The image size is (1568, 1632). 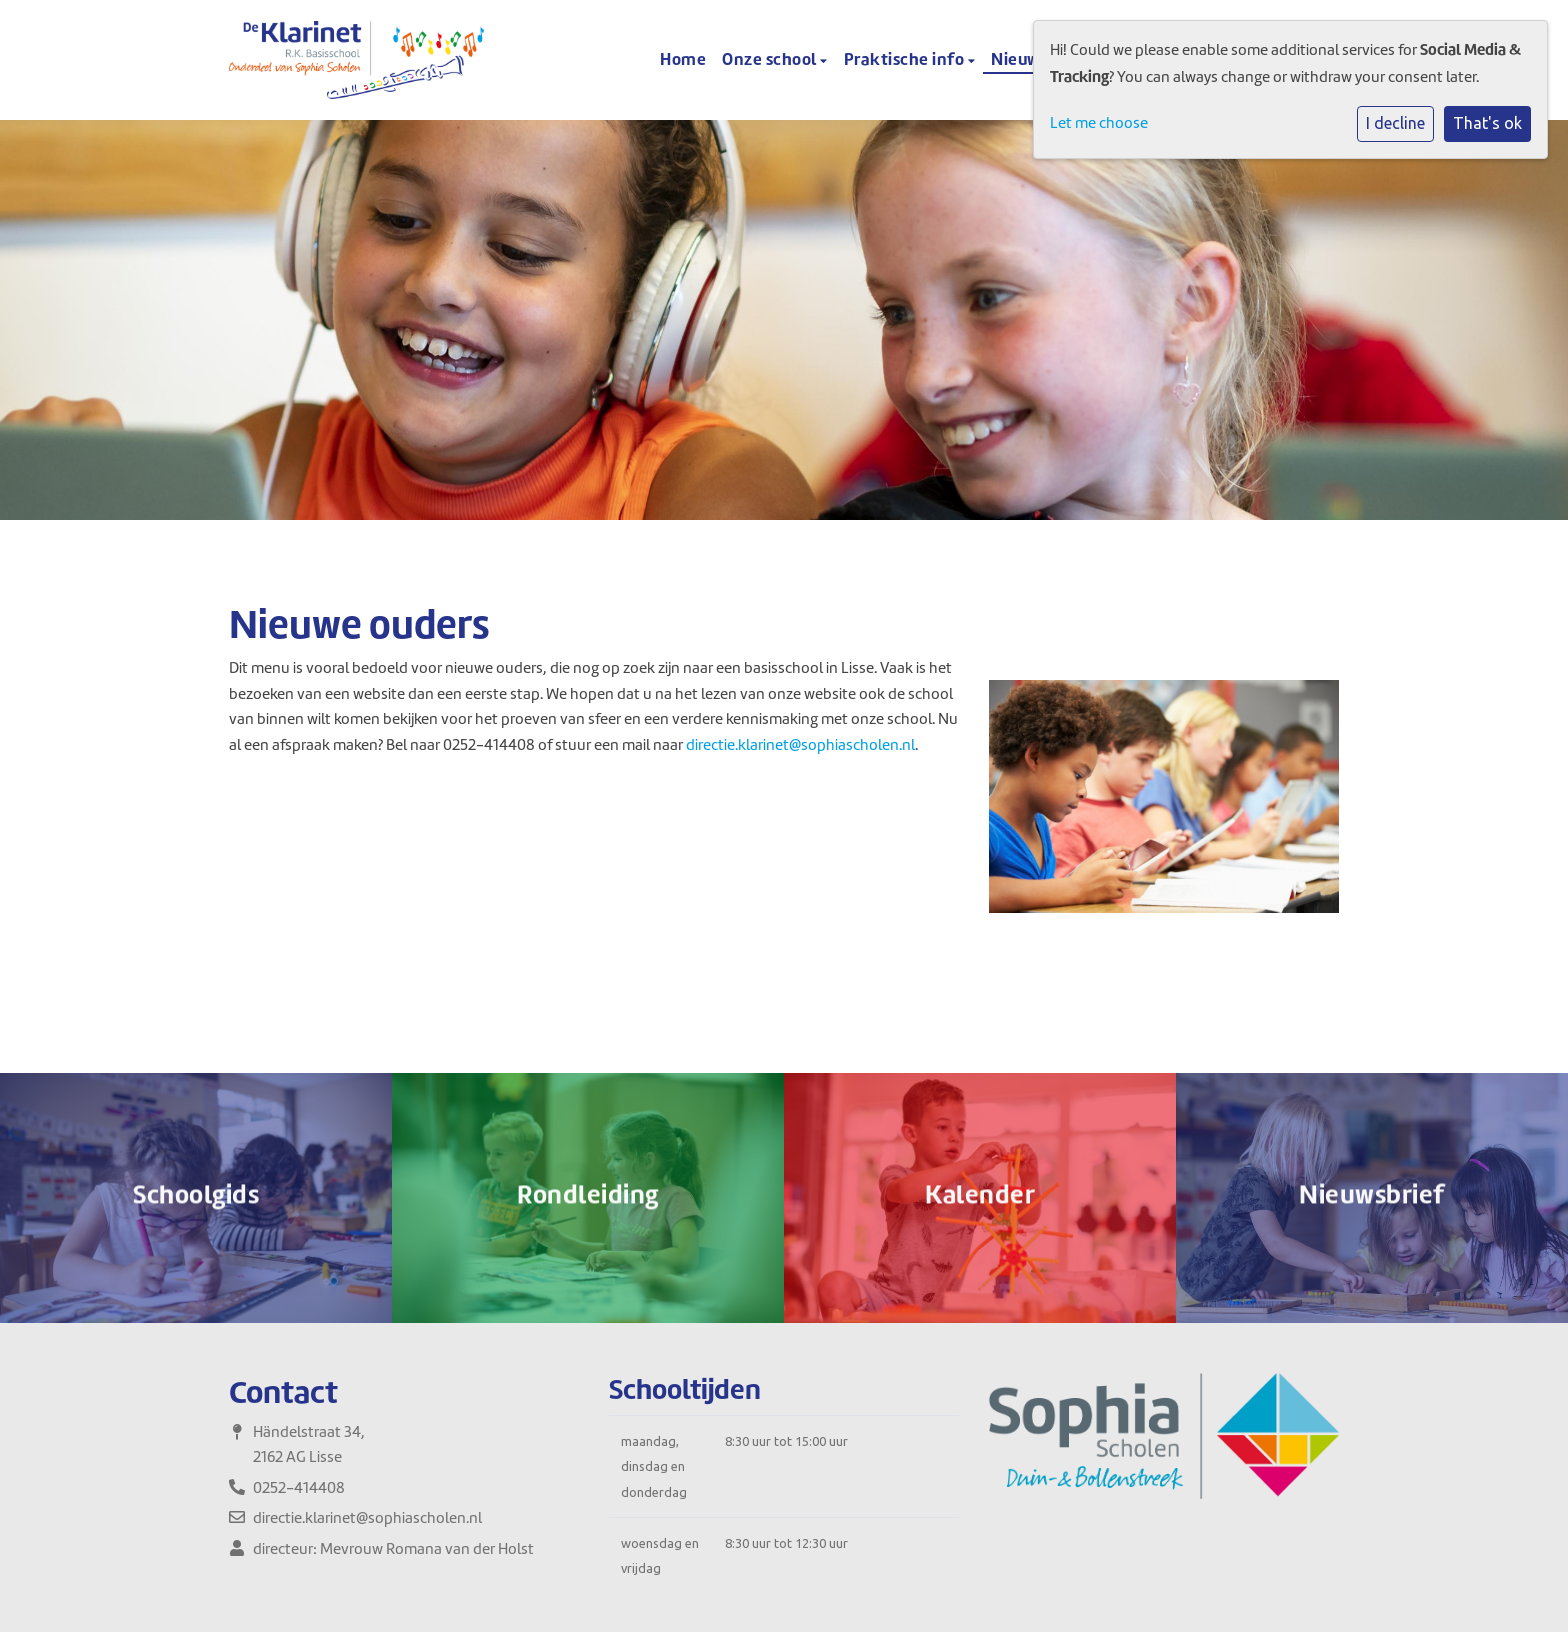 I want to click on directie.klarinet@sophiascholen.nl, so click(x=800, y=745).